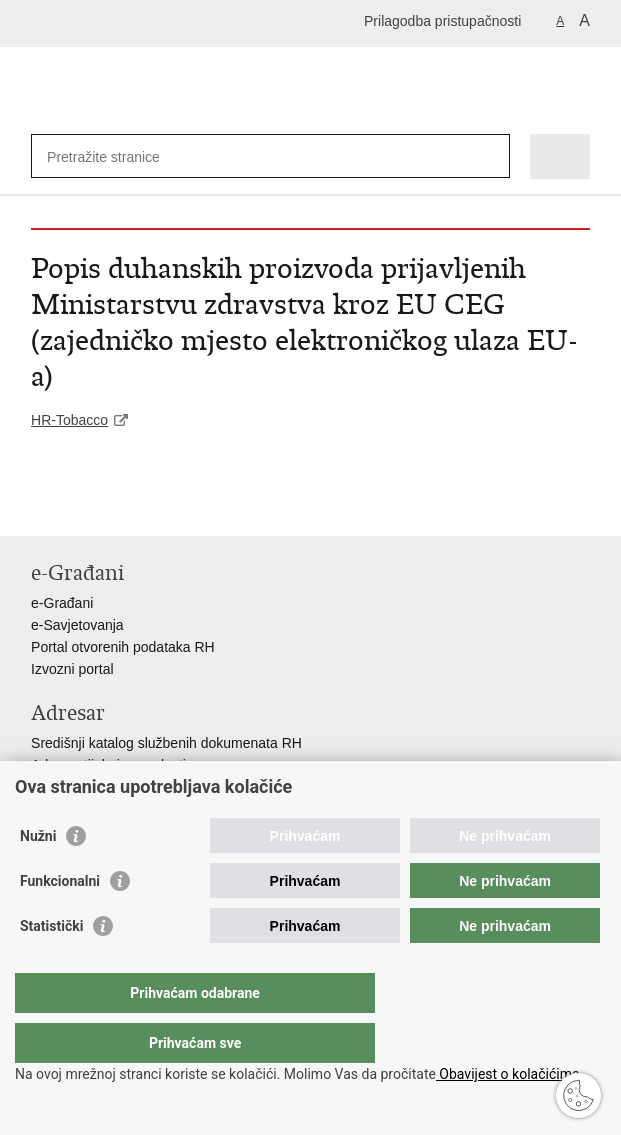 This screenshot has height=1135, width=621. I want to click on Adresar tijela javne vlasti, so click(108, 765).